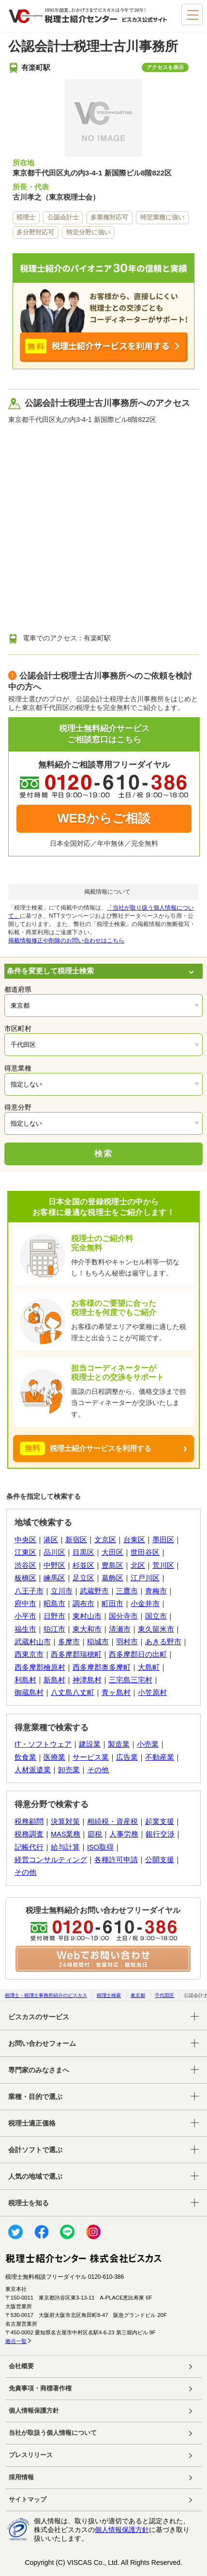  What do you see at coordinates (42, 2043) in the screenshot?
I see `お問い合わせフォーム` at bounding box center [42, 2043].